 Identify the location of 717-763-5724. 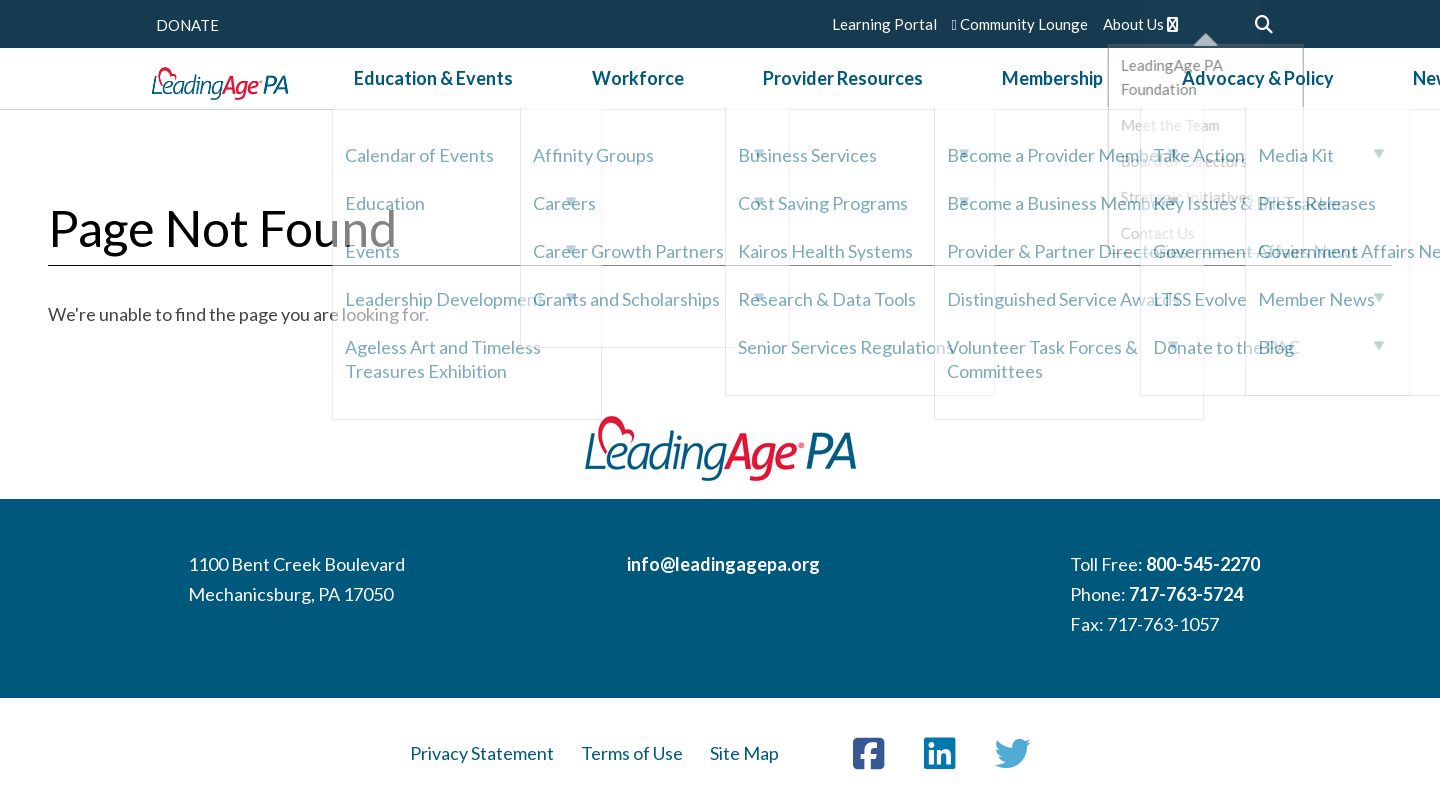
(1186, 594).